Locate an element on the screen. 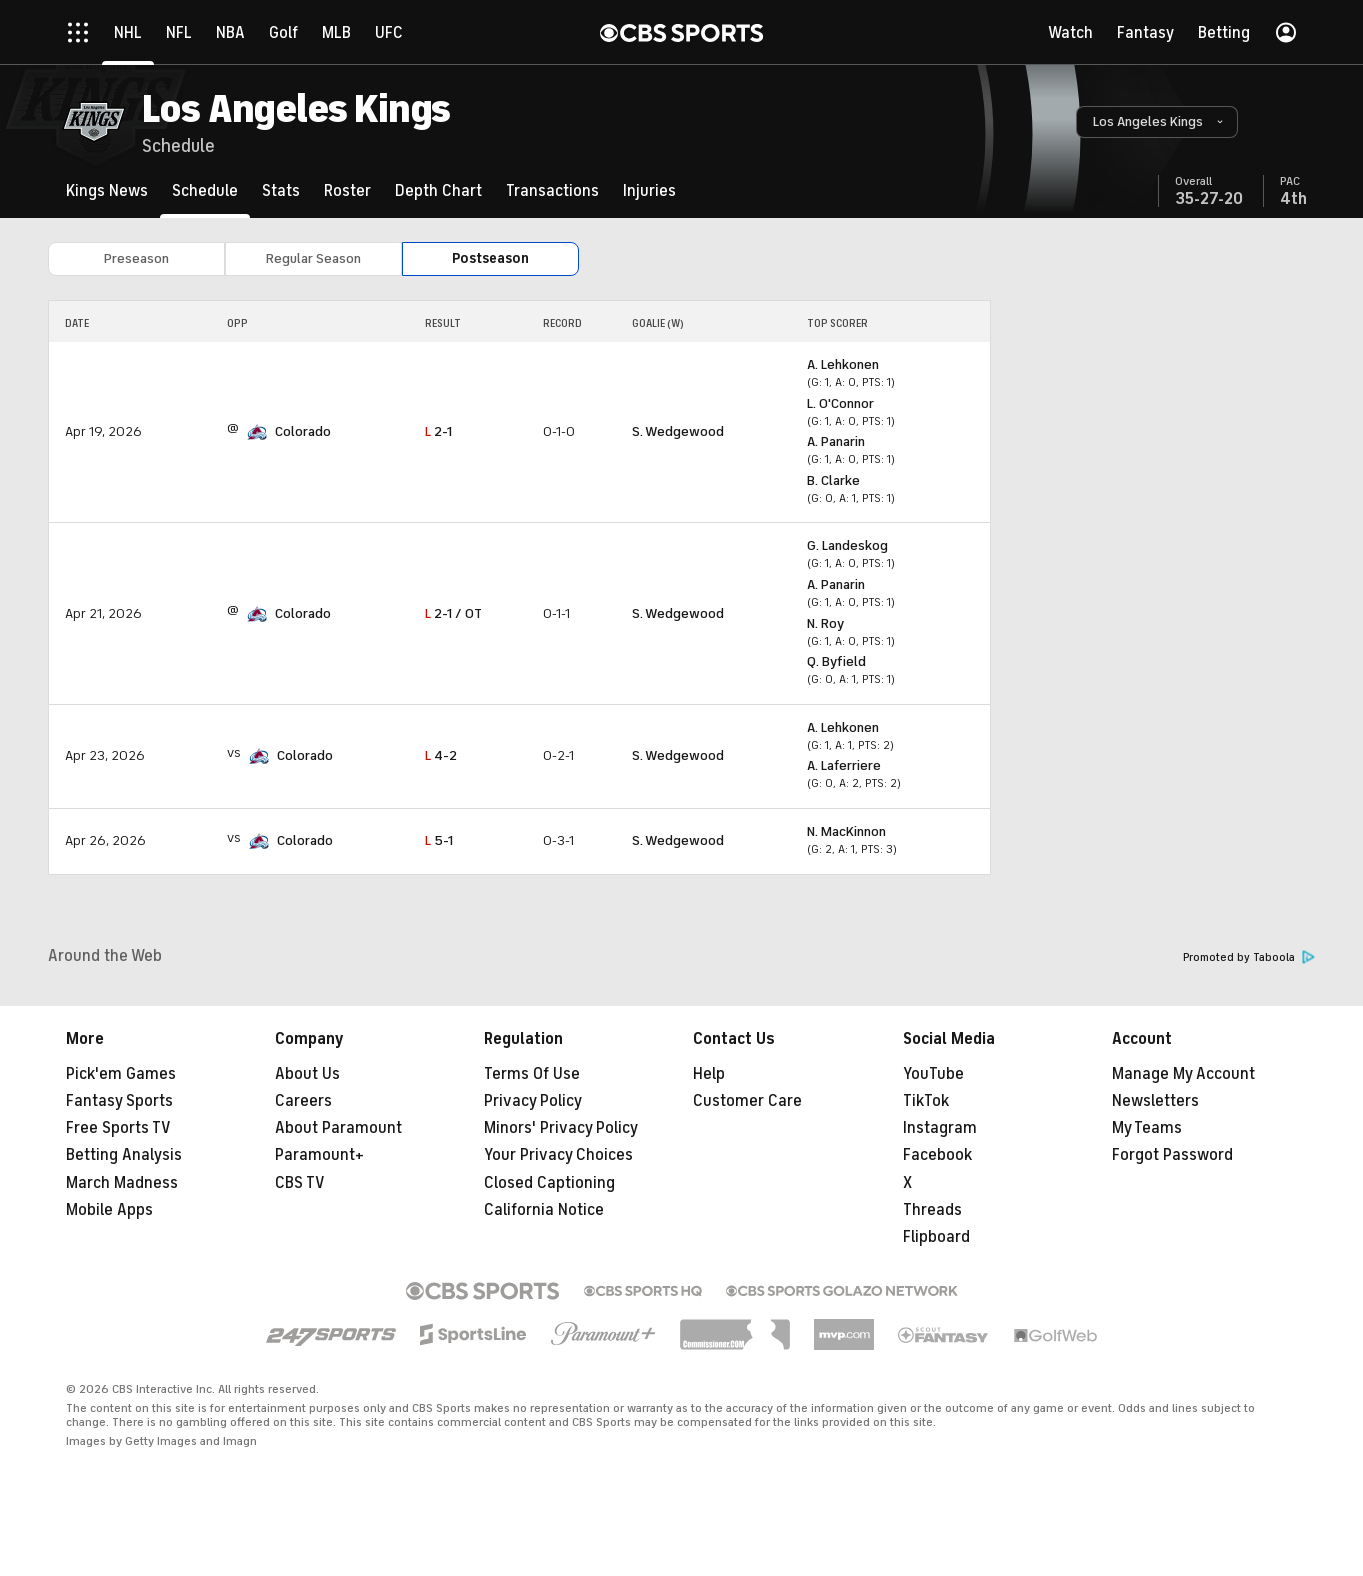  N. MacKinnon is located at coordinates (846, 831).